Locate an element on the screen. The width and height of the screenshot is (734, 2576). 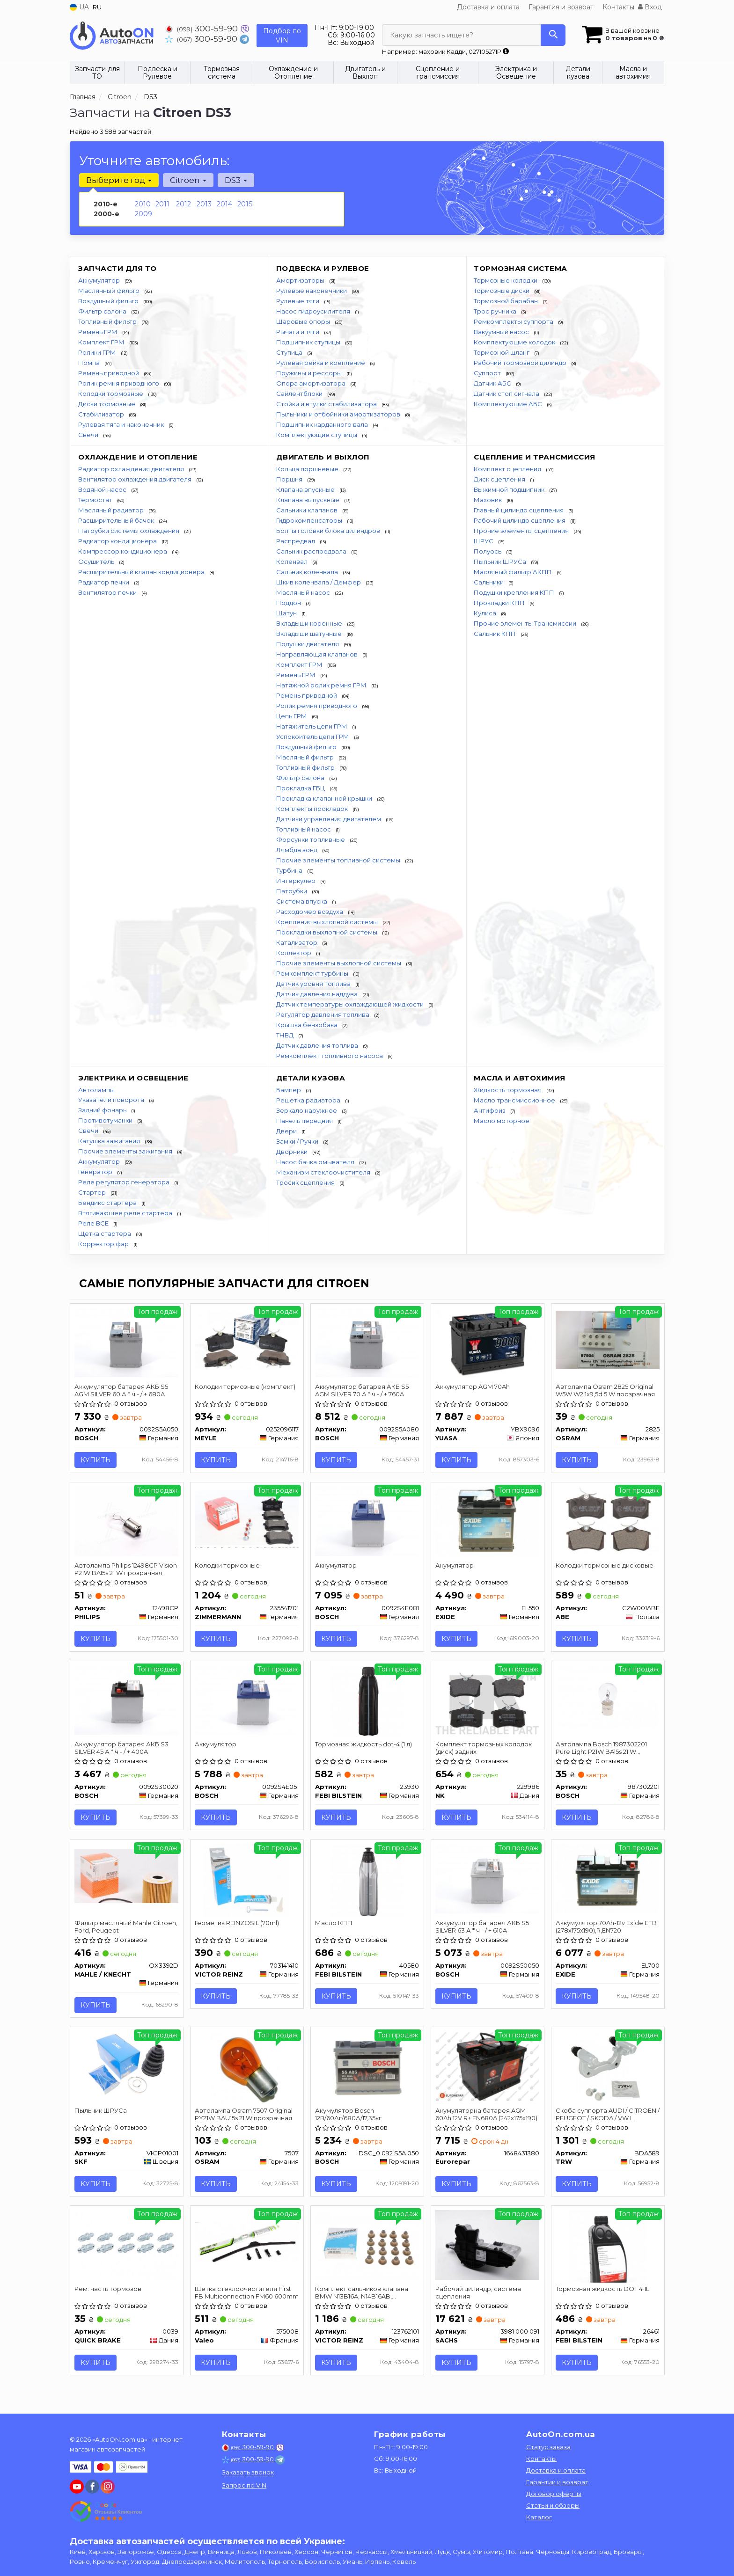
Прочие элементы зажигания is located at coordinates (126, 1151).